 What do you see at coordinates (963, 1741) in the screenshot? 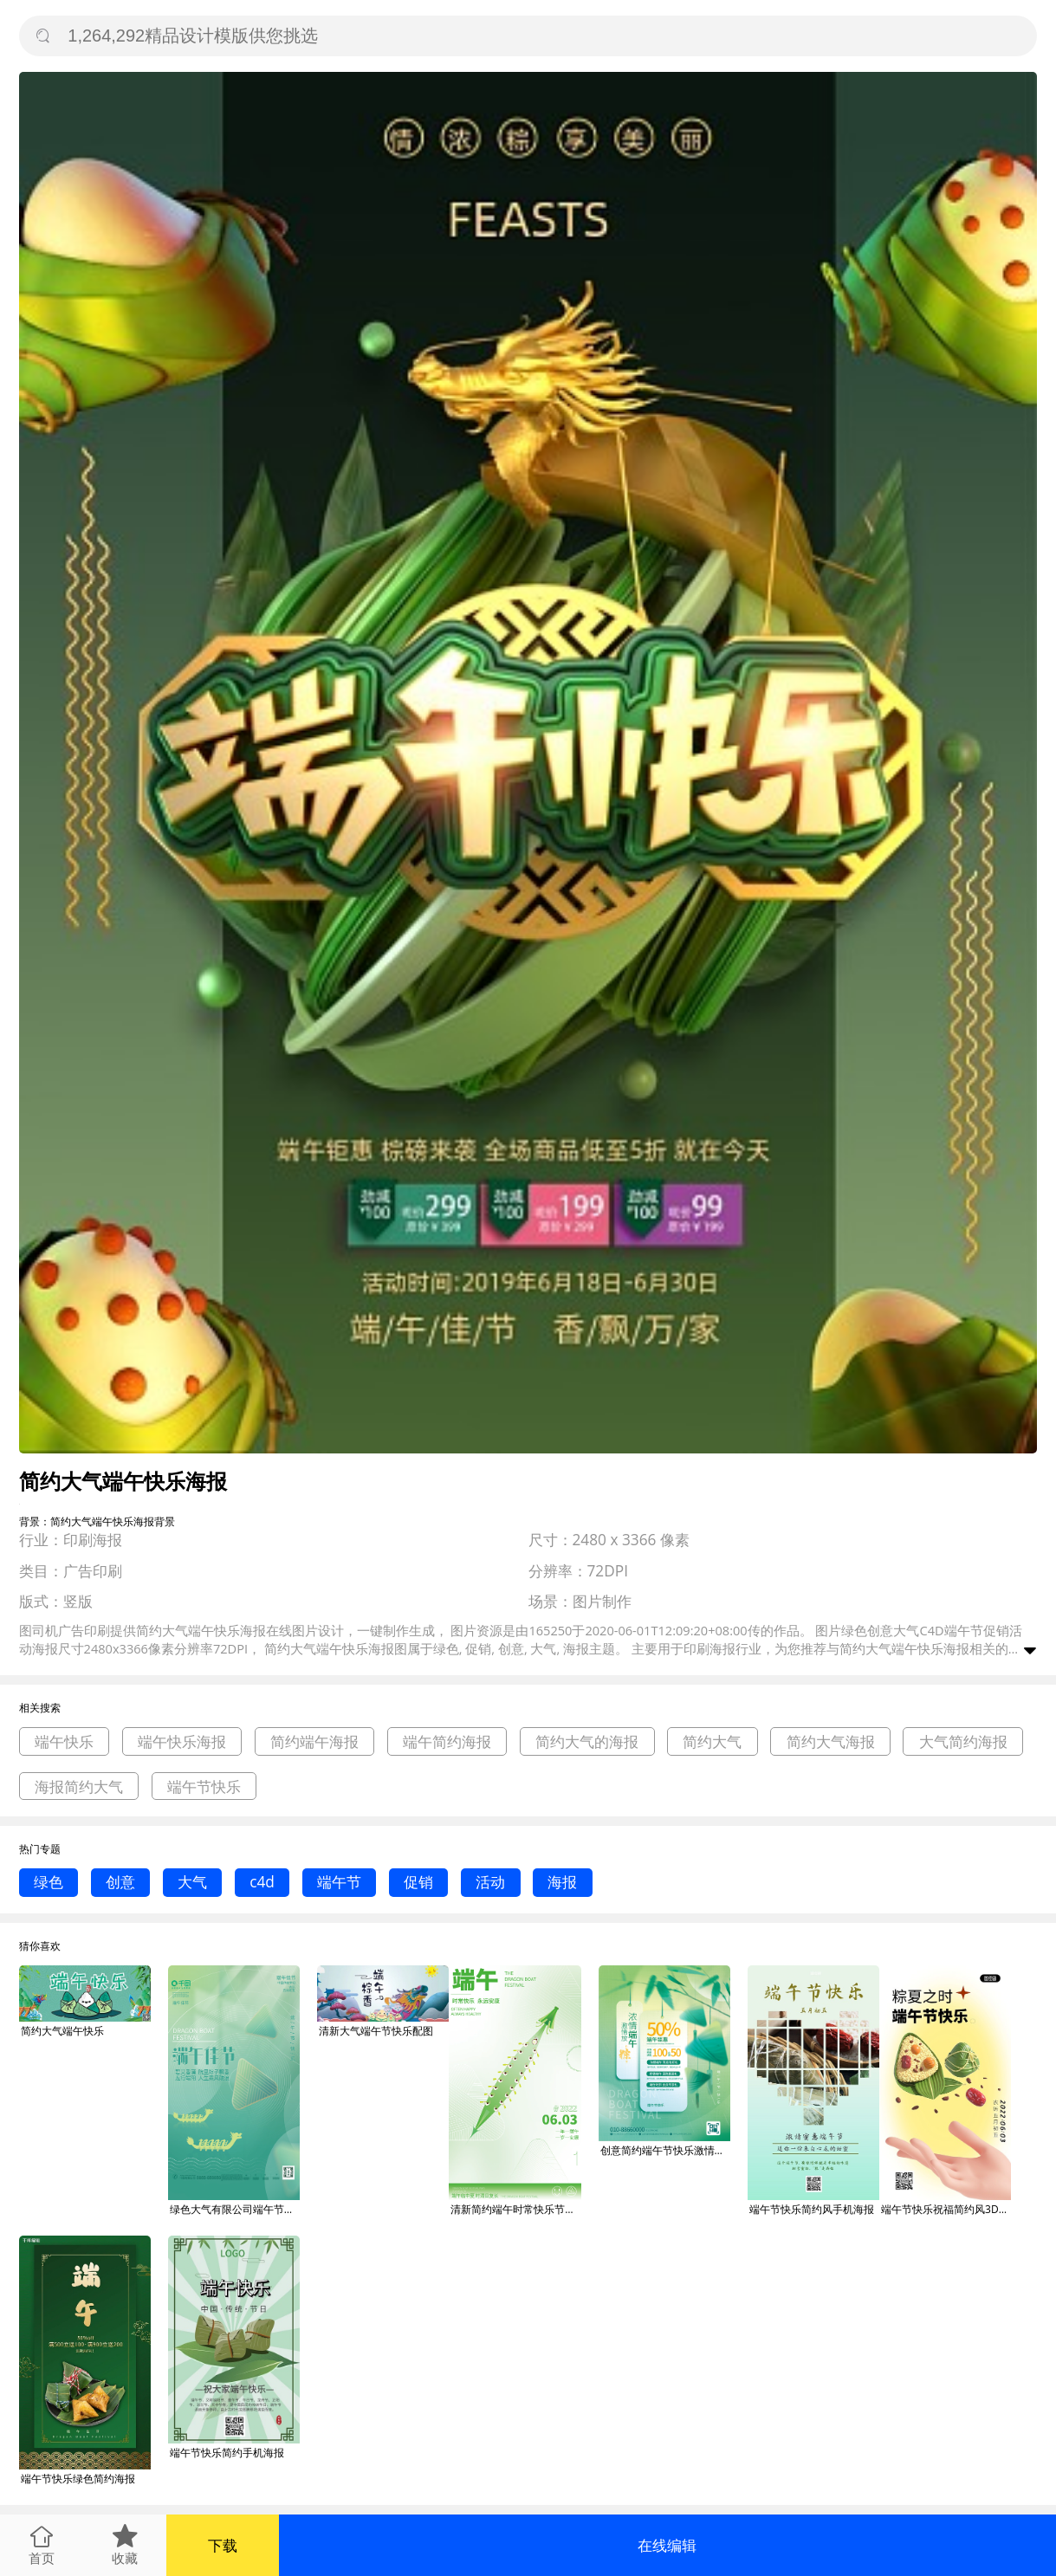
I see `大气简约海报` at bounding box center [963, 1741].